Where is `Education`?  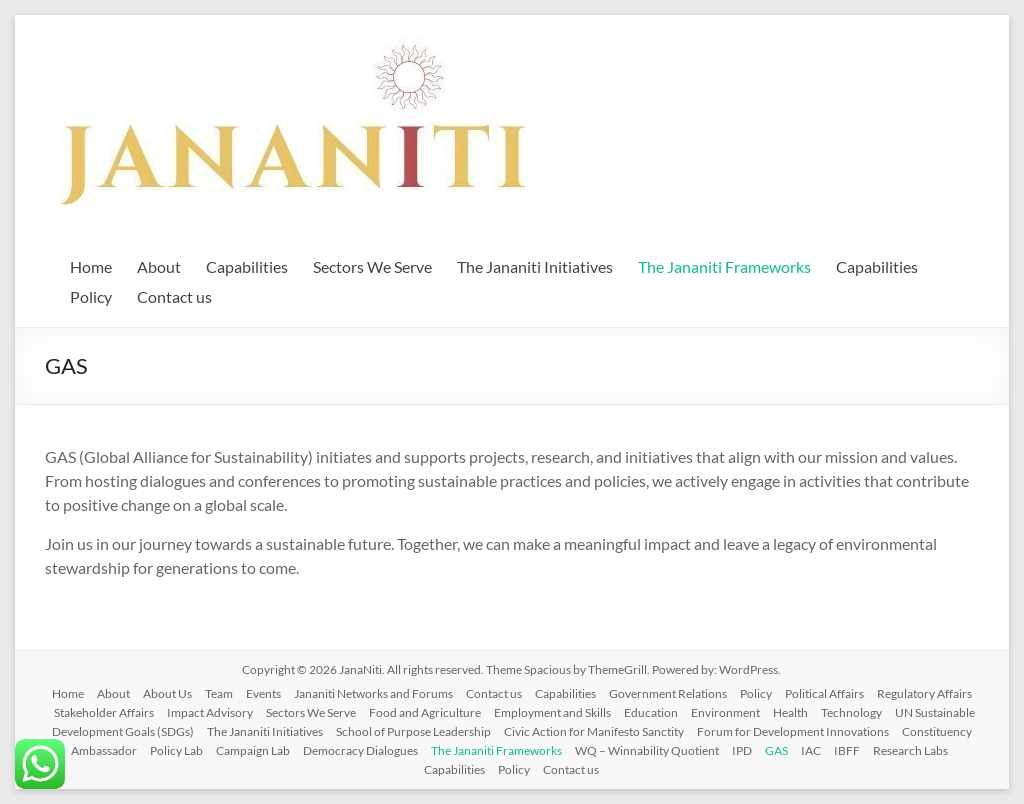
Education is located at coordinates (651, 712).